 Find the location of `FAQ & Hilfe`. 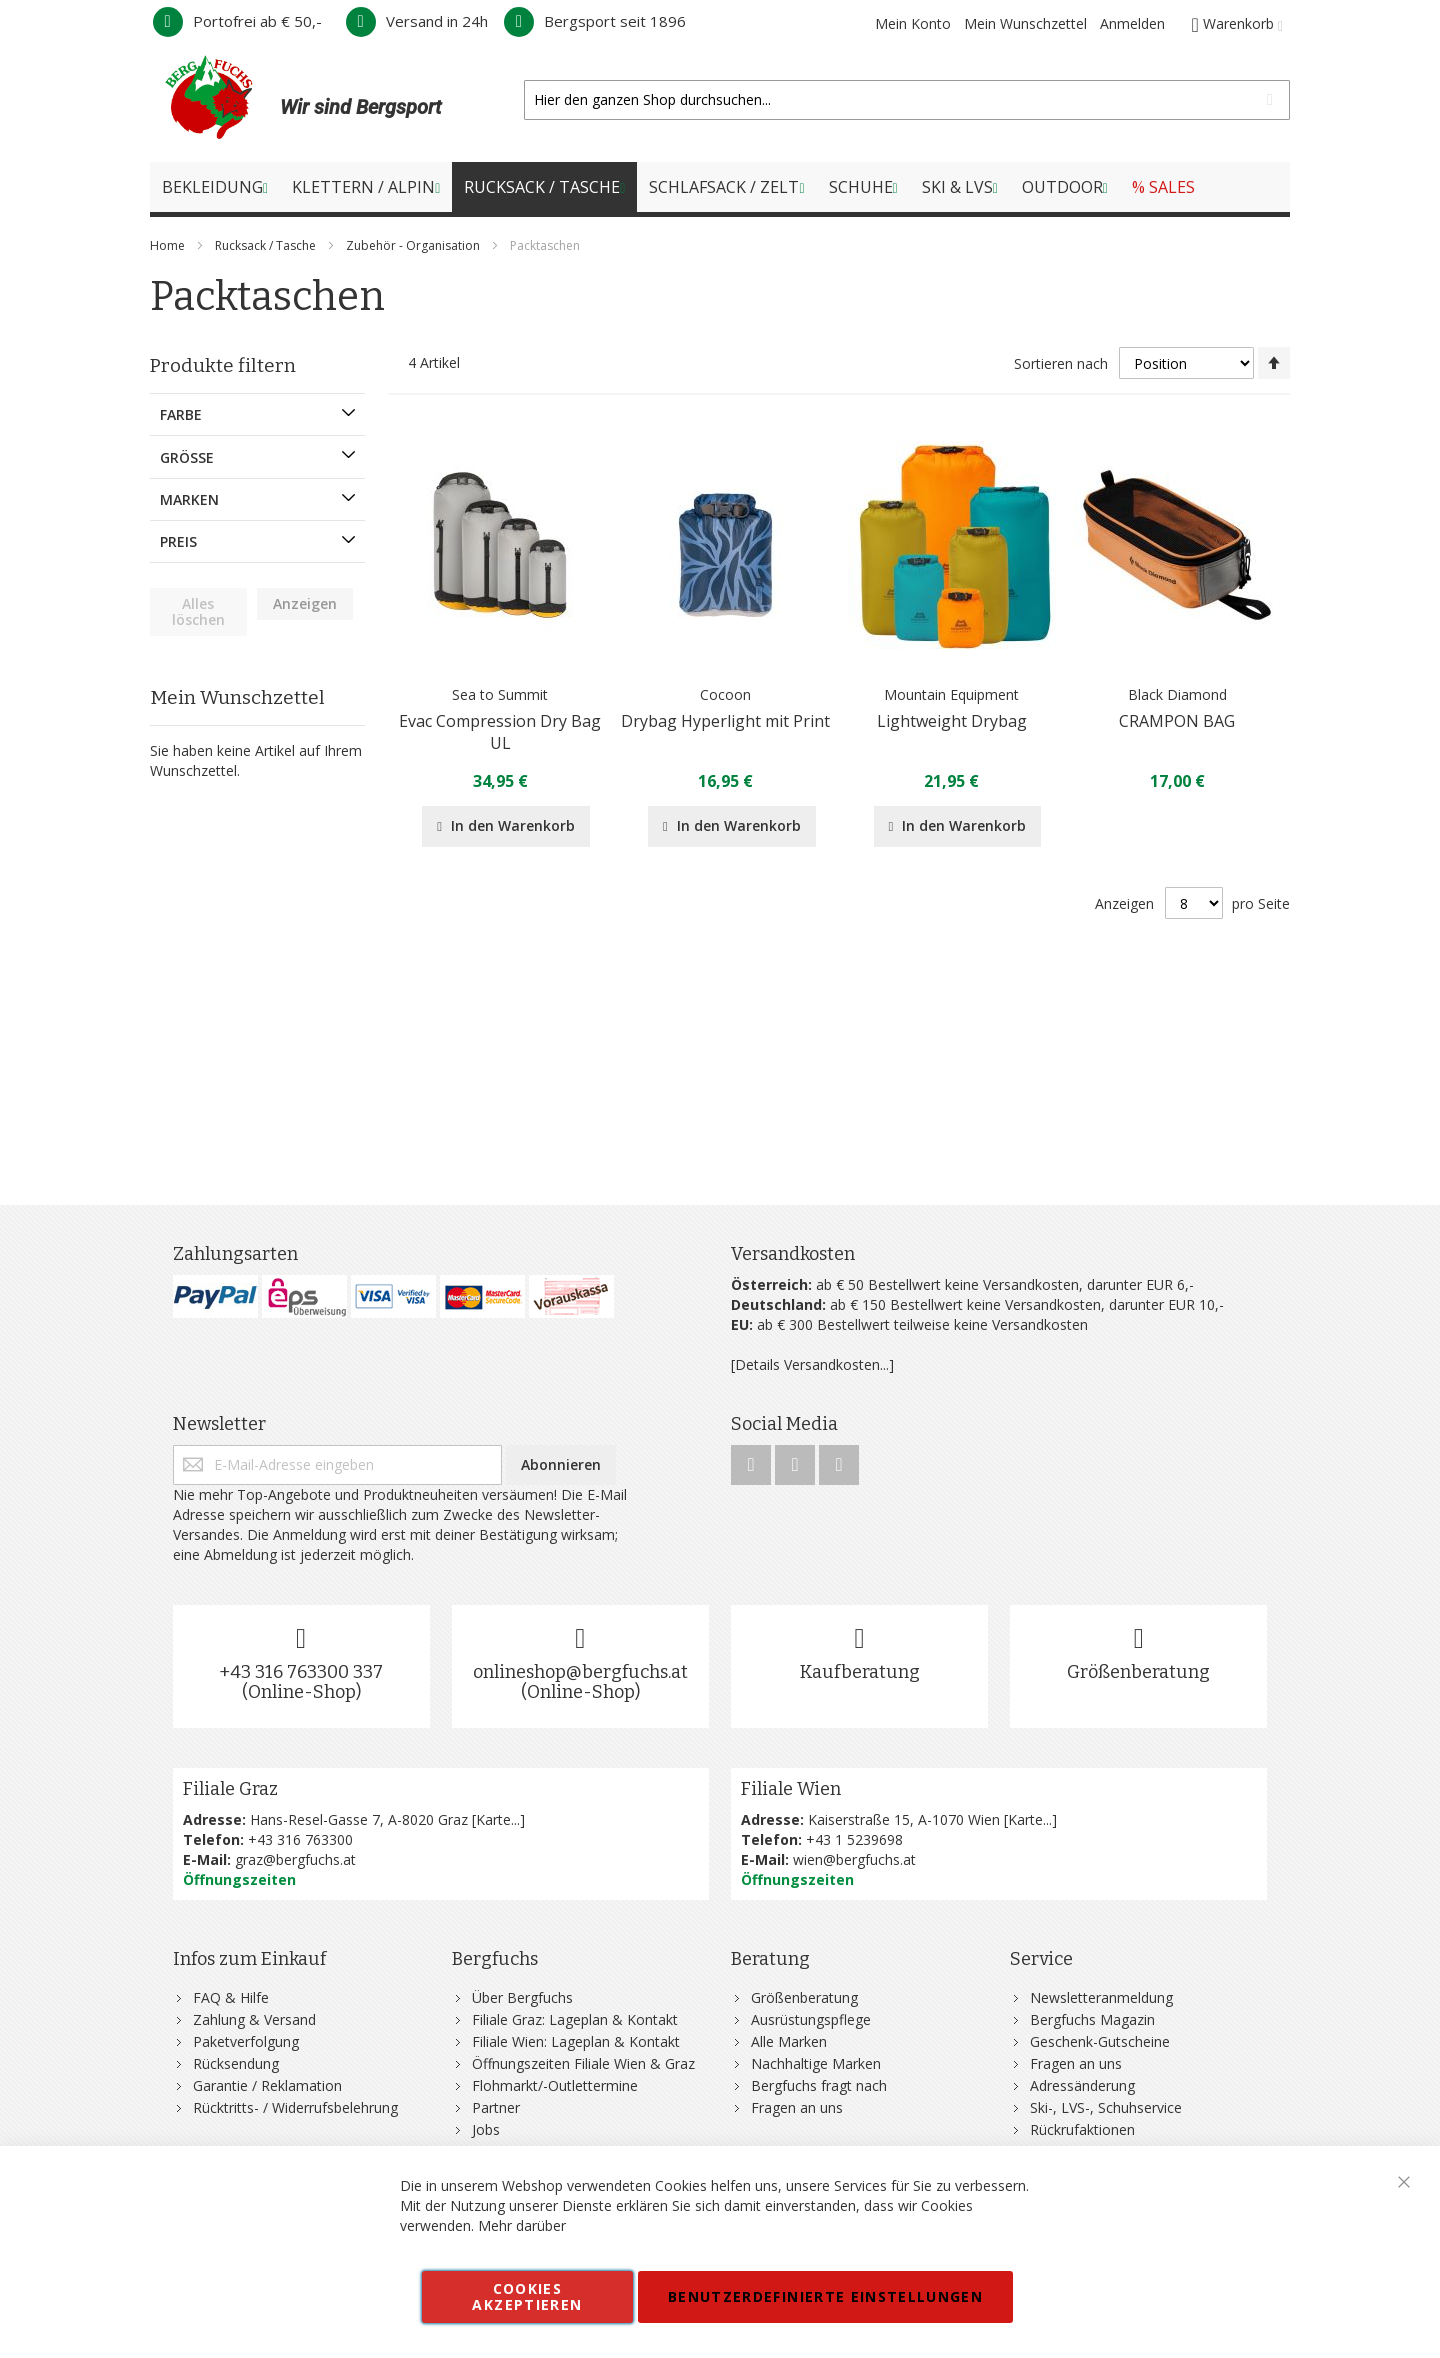

FAQ & Hilfe is located at coordinates (231, 1997).